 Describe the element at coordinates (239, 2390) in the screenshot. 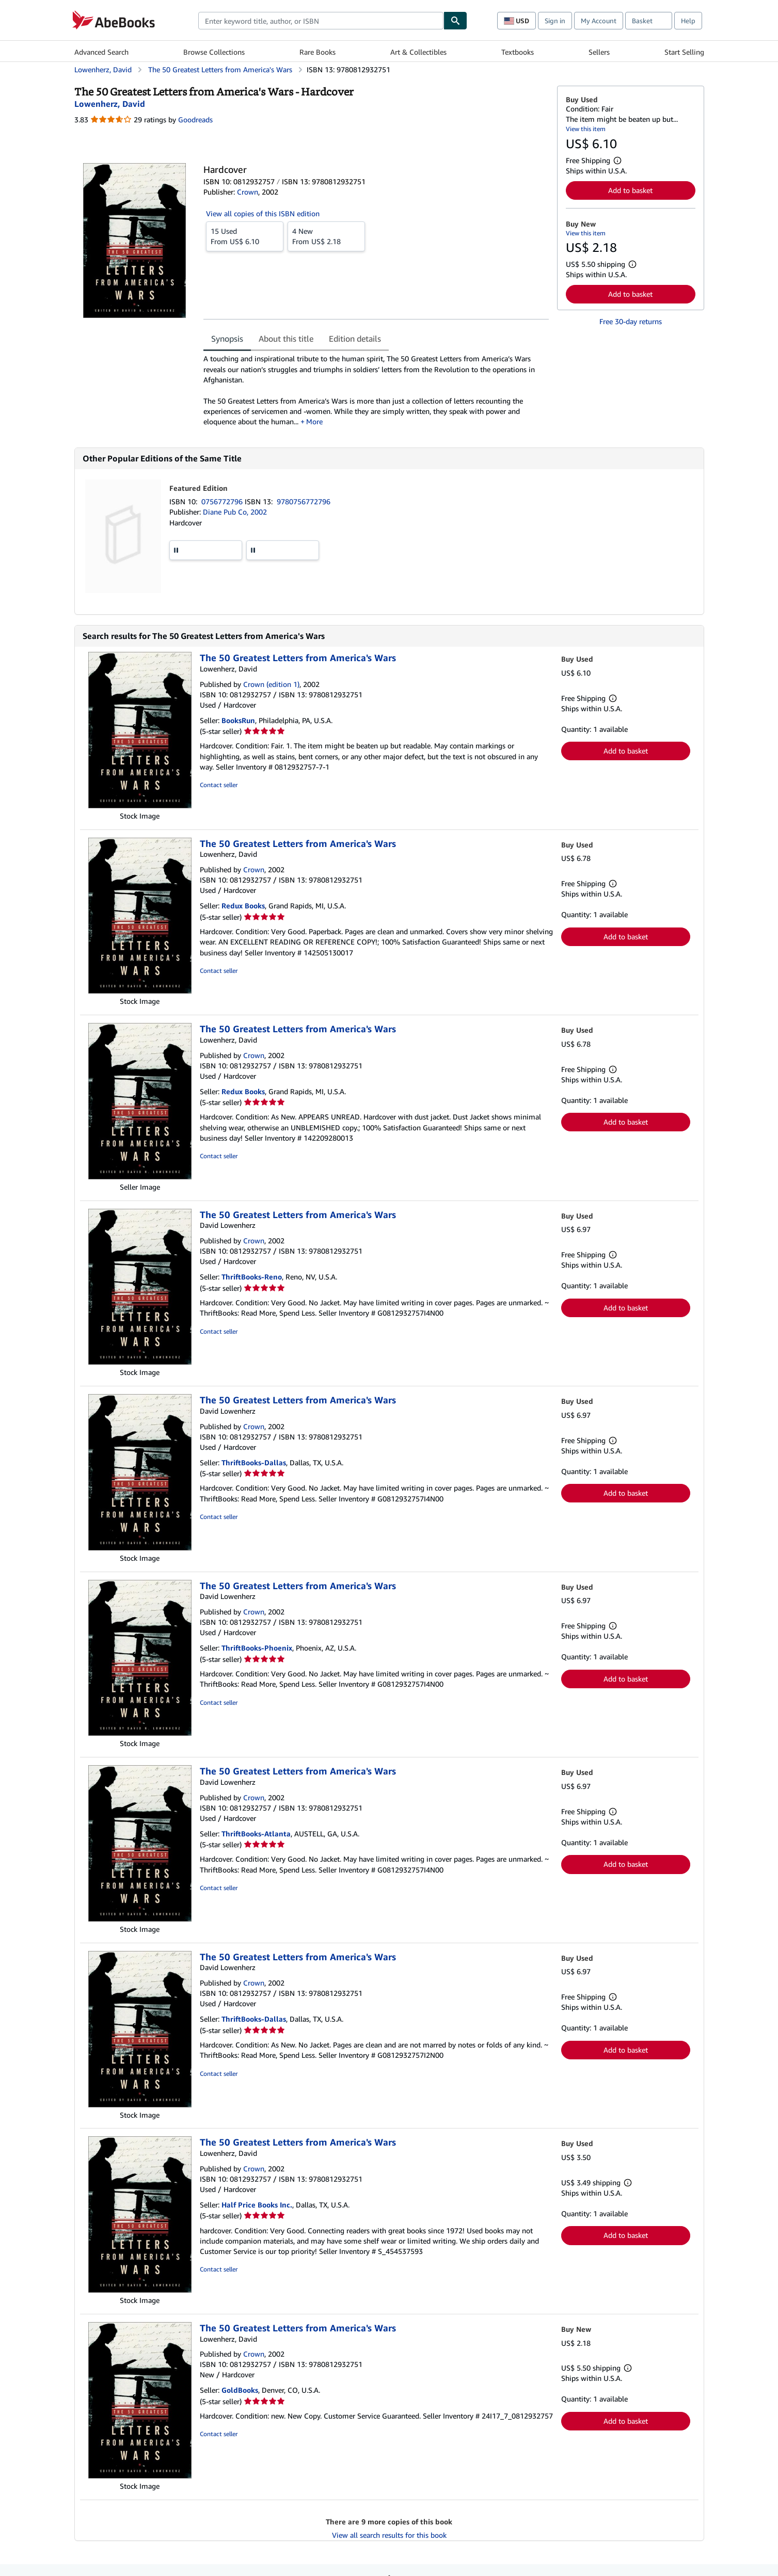

I see `GoldBooks` at that location.